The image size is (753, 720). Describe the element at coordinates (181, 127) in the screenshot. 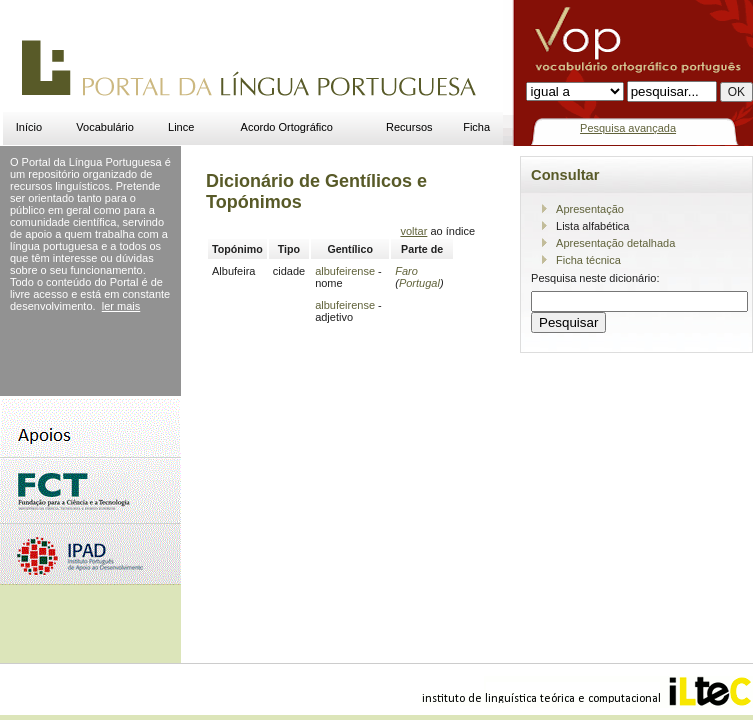

I see `Lince` at that location.